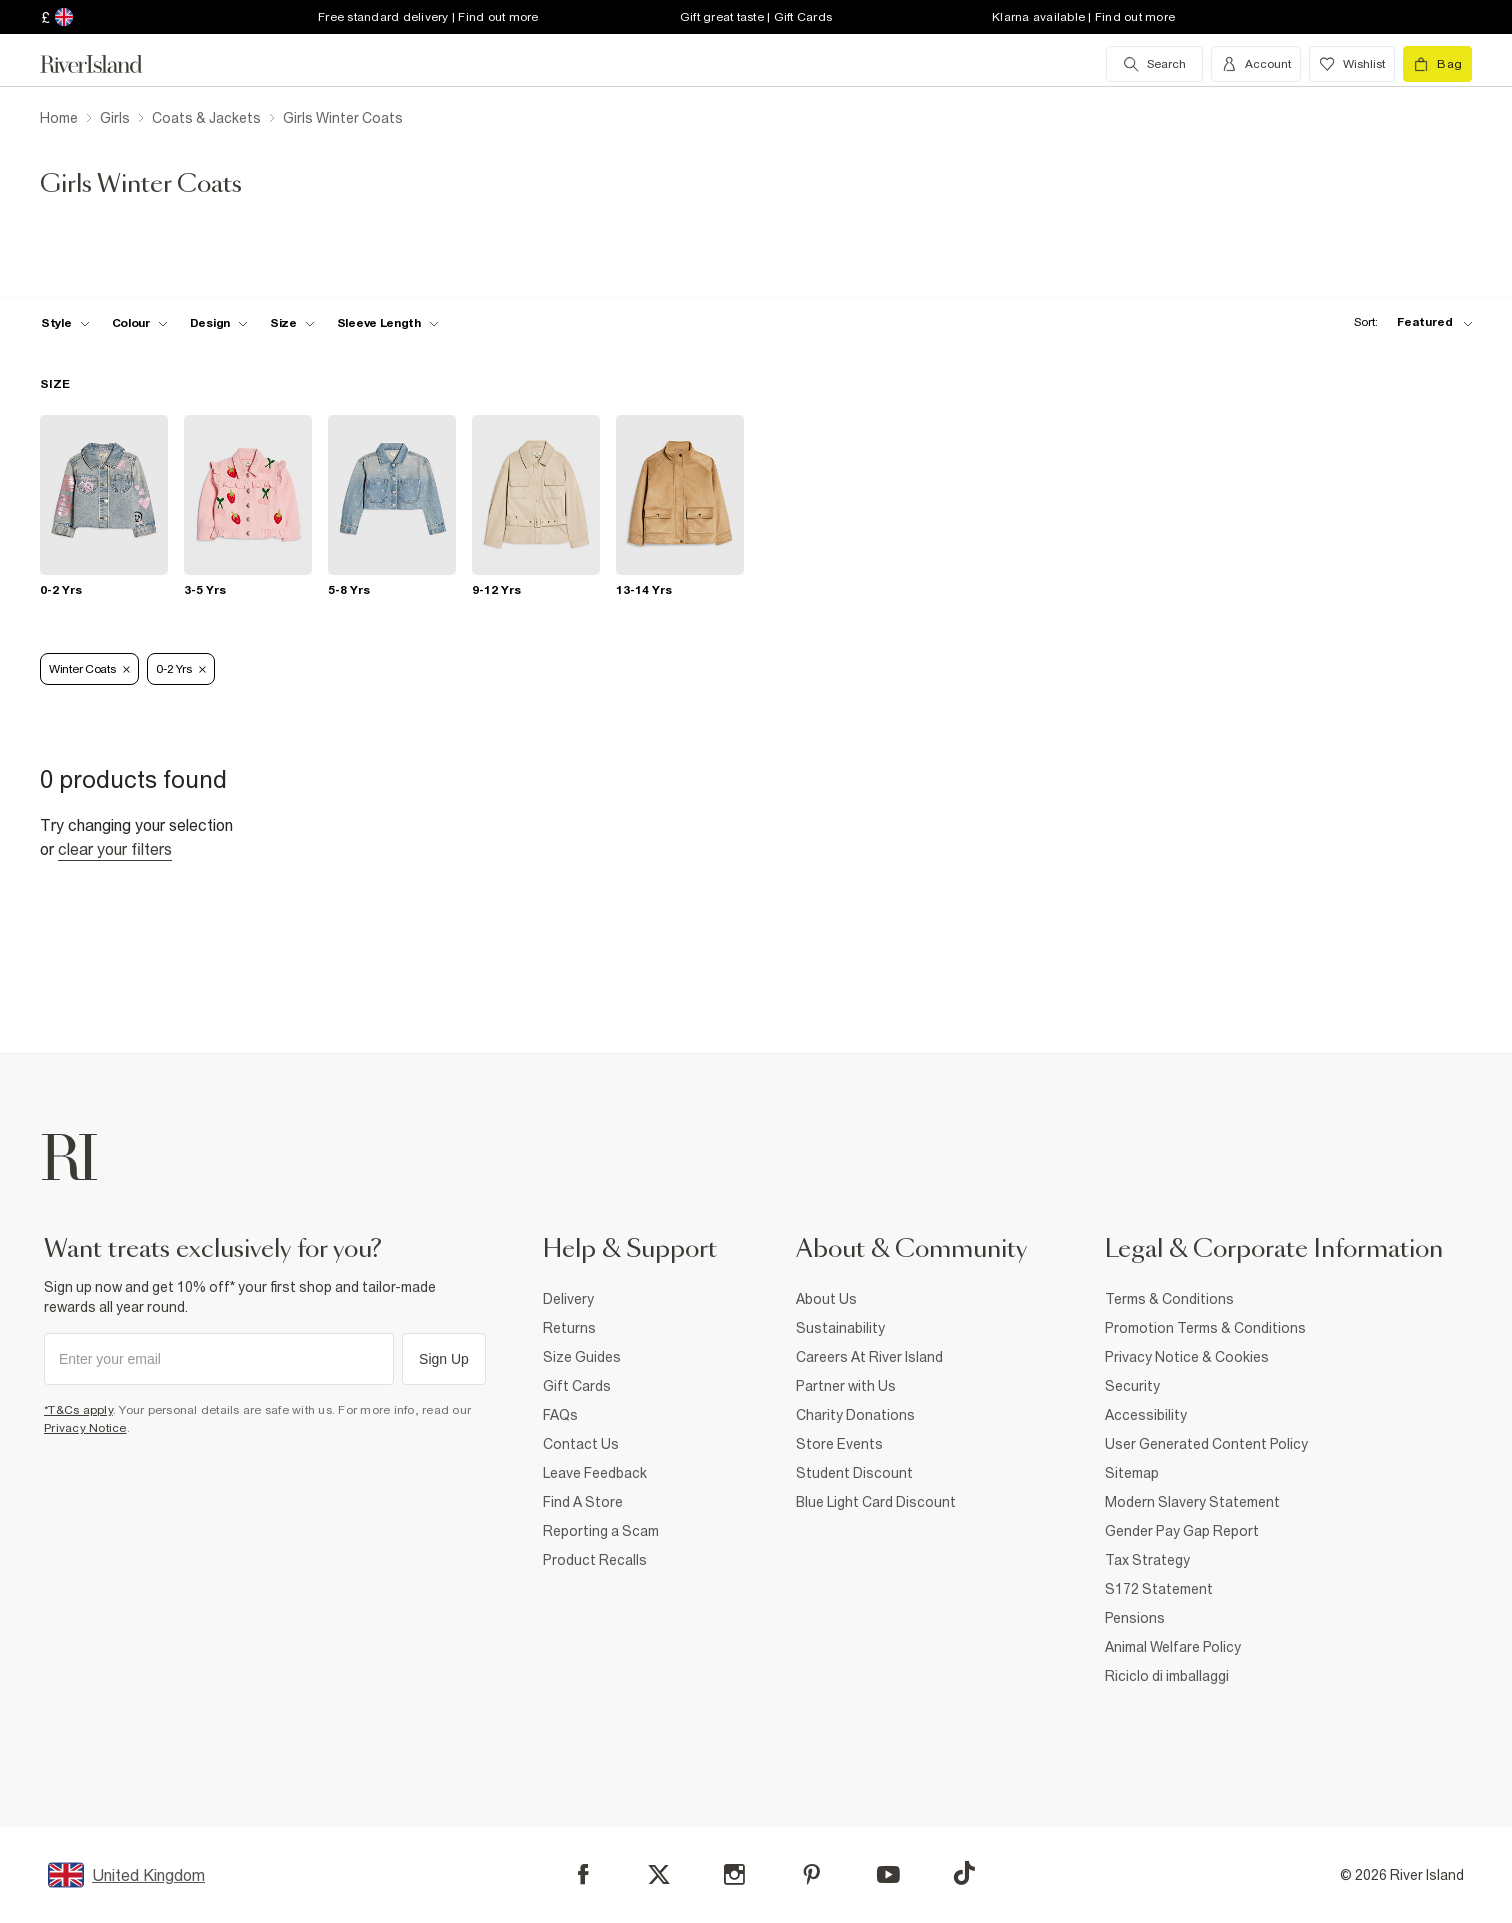 Image resolution: width=1512 pixels, height=1923 pixels. Describe the element at coordinates (106, 64) in the screenshot. I see `[Return to the River Island home page]` at that location.